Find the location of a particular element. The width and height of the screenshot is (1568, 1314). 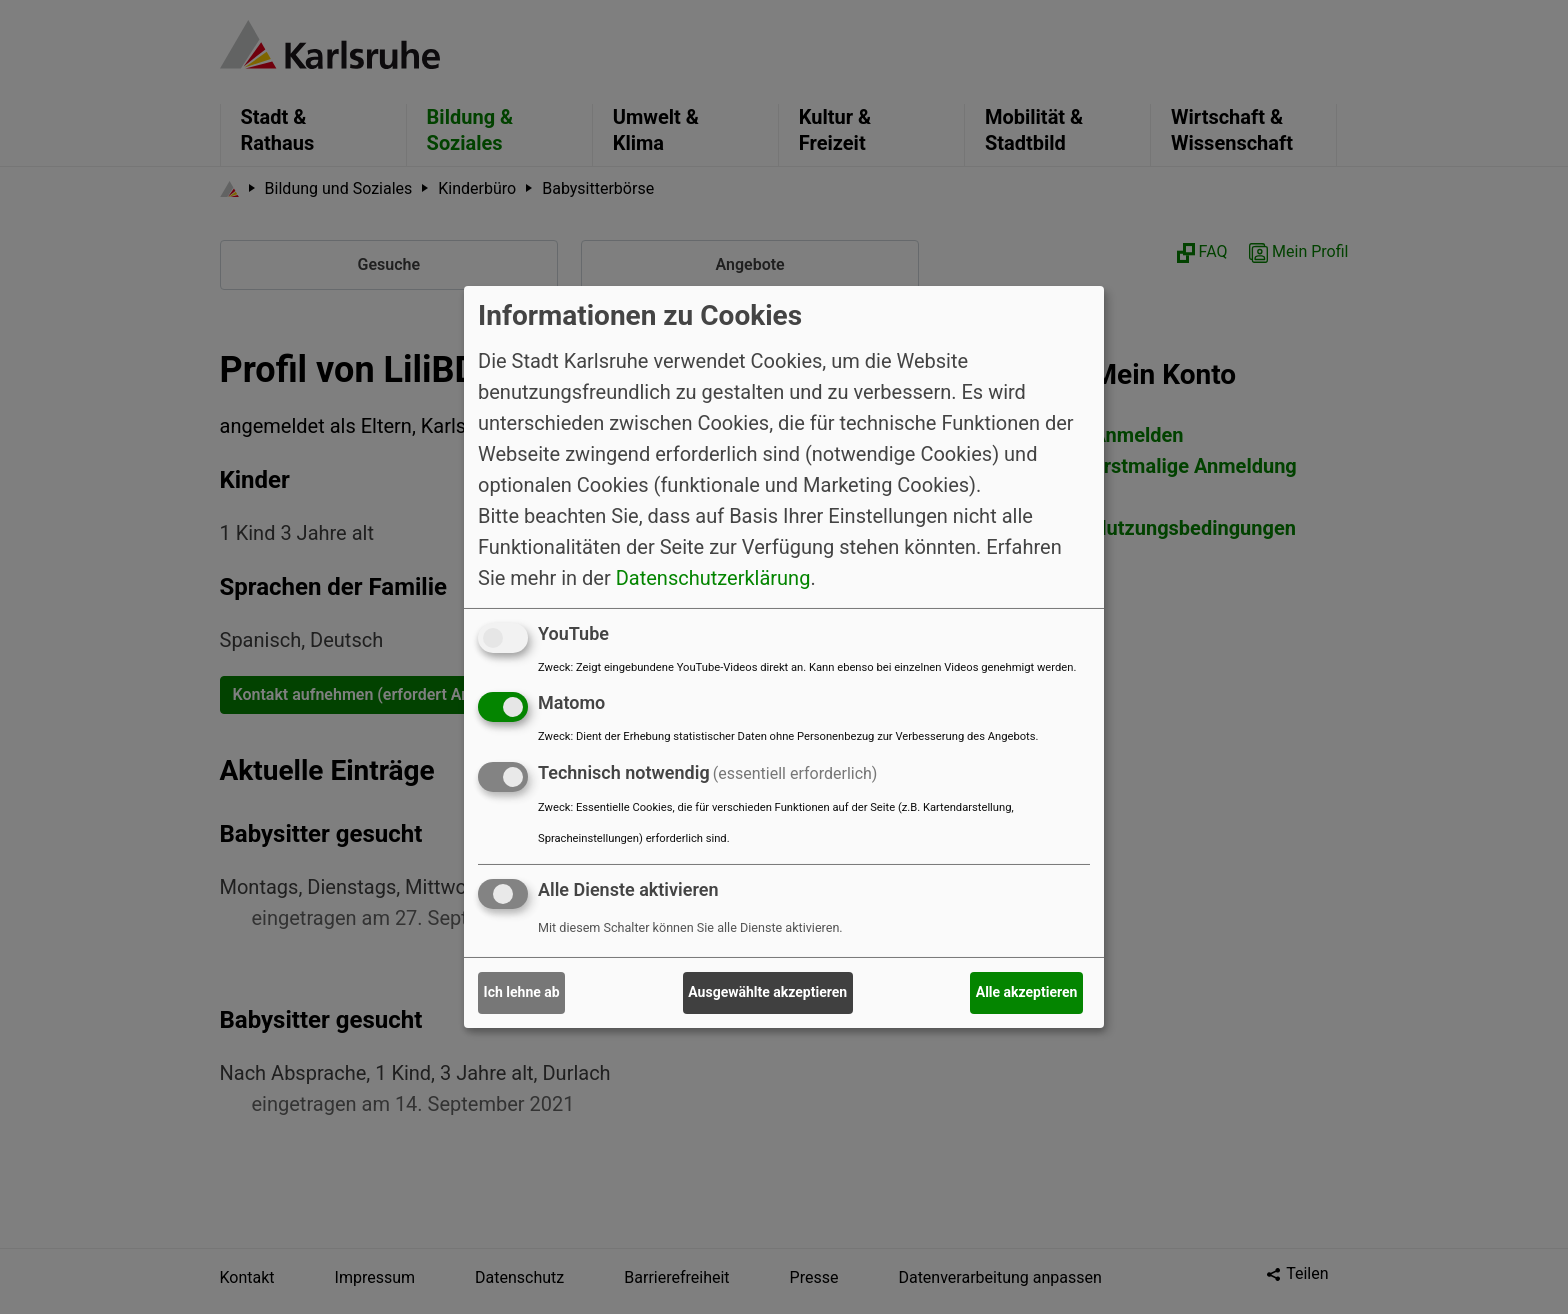

Ich lehne ab is located at coordinates (522, 992).